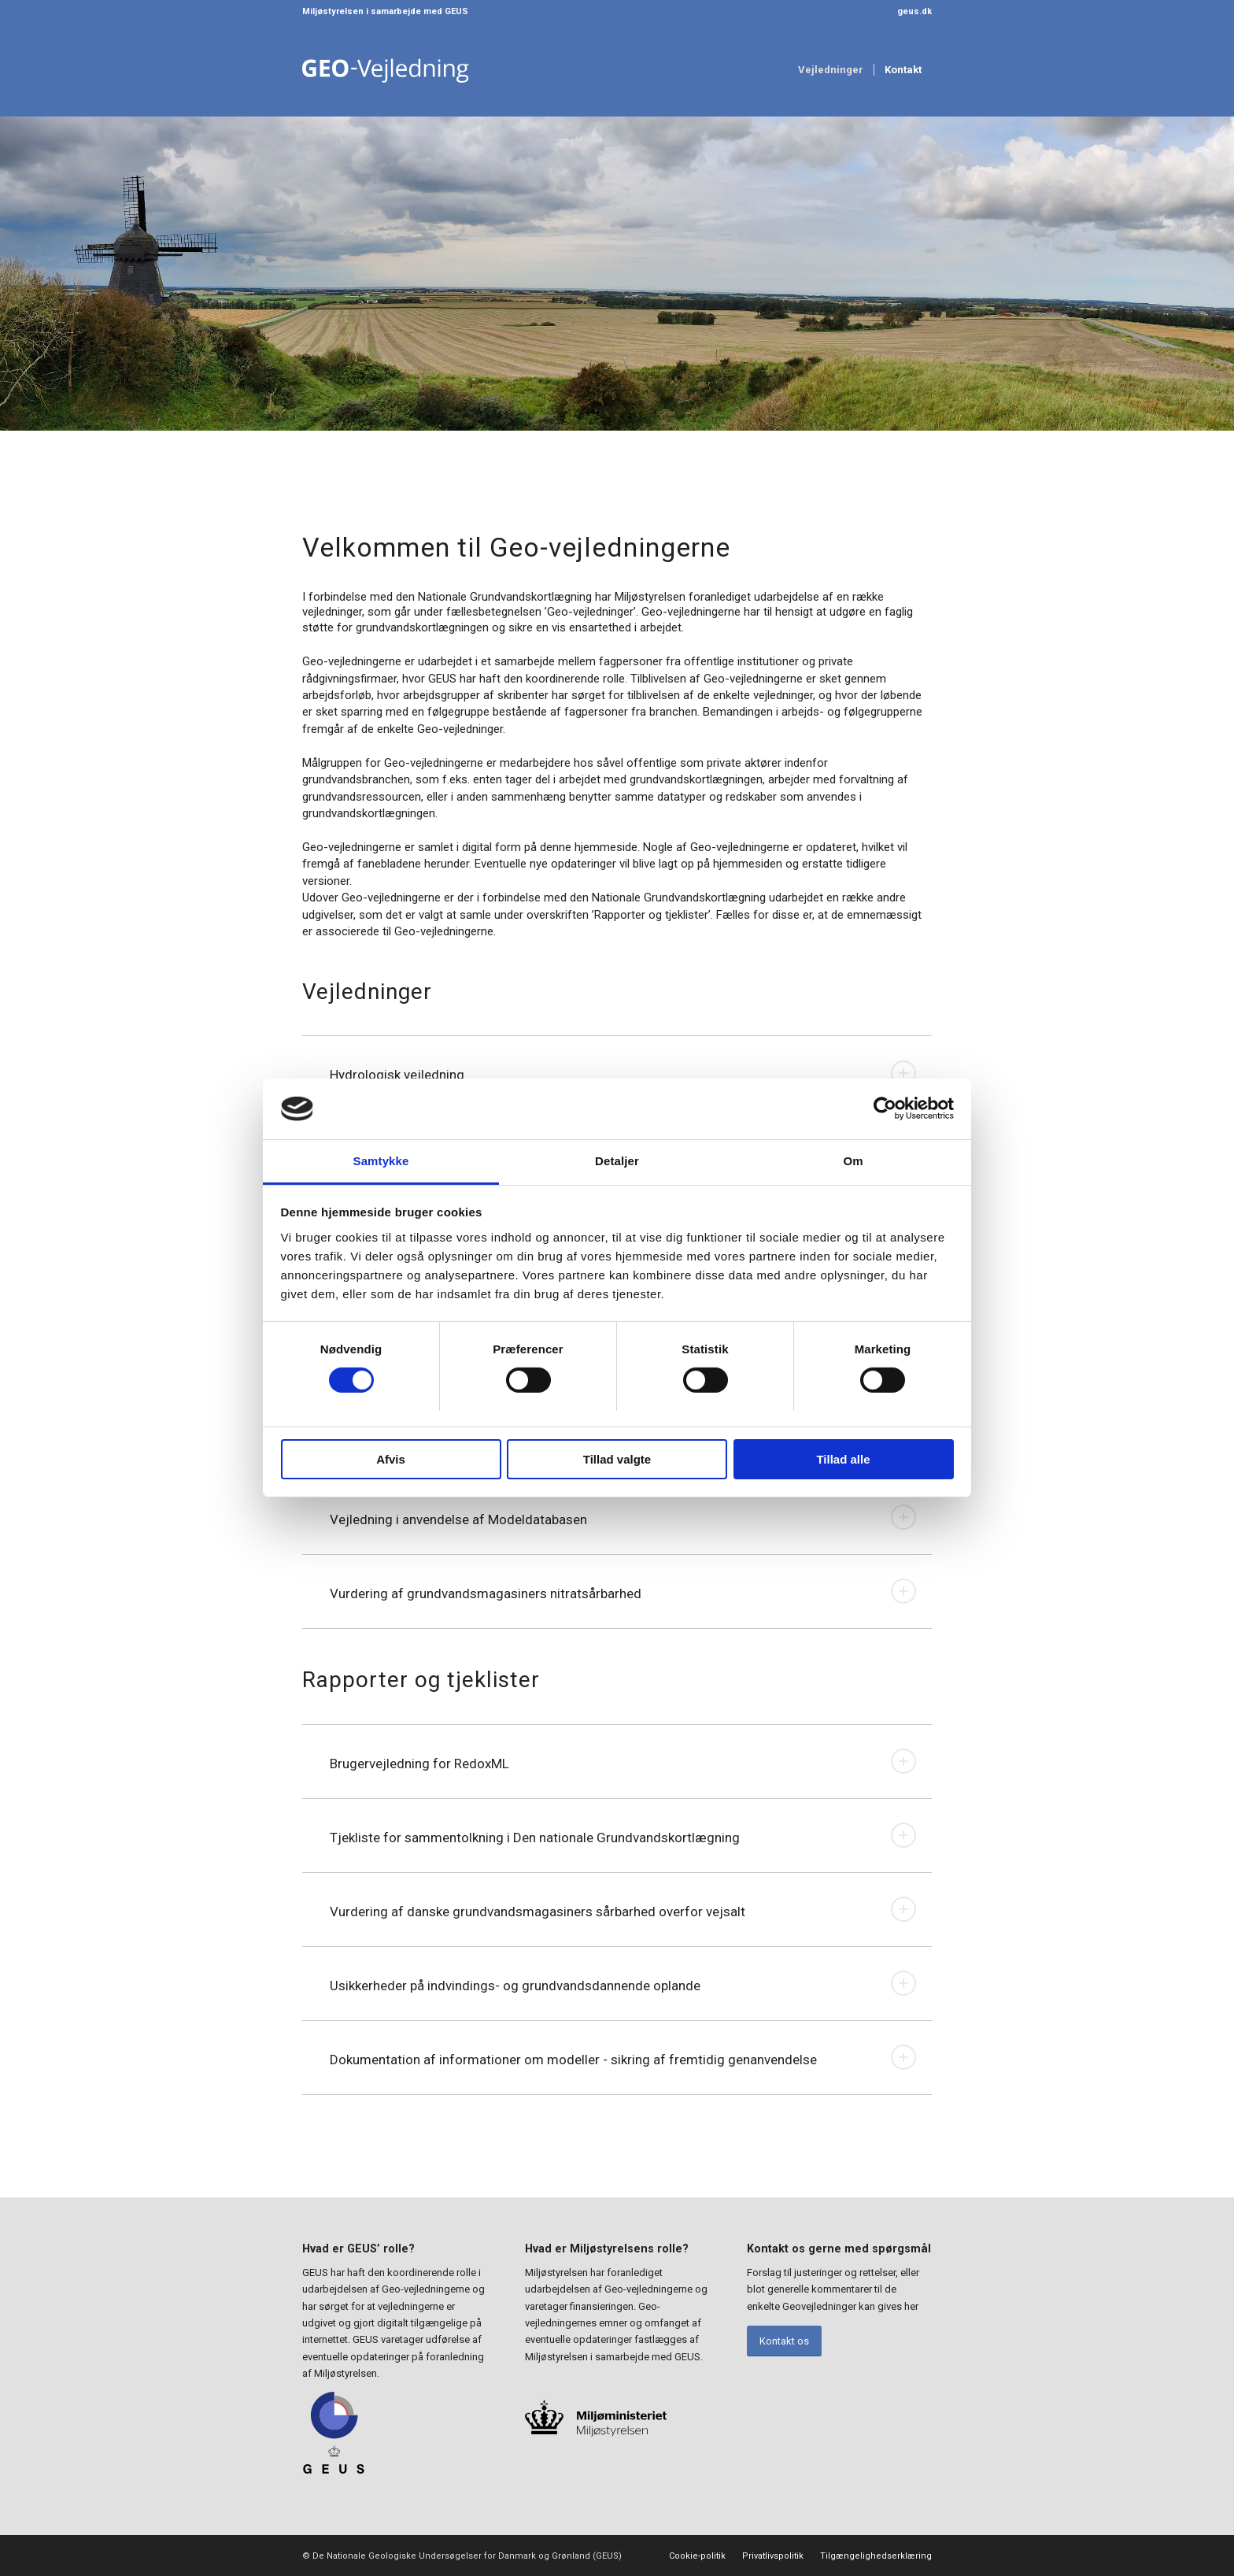 The image size is (1234, 2576). Describe the element at coordinates (381, 1161) in the screenshot. I see `Samtykke [tab]` at that location.